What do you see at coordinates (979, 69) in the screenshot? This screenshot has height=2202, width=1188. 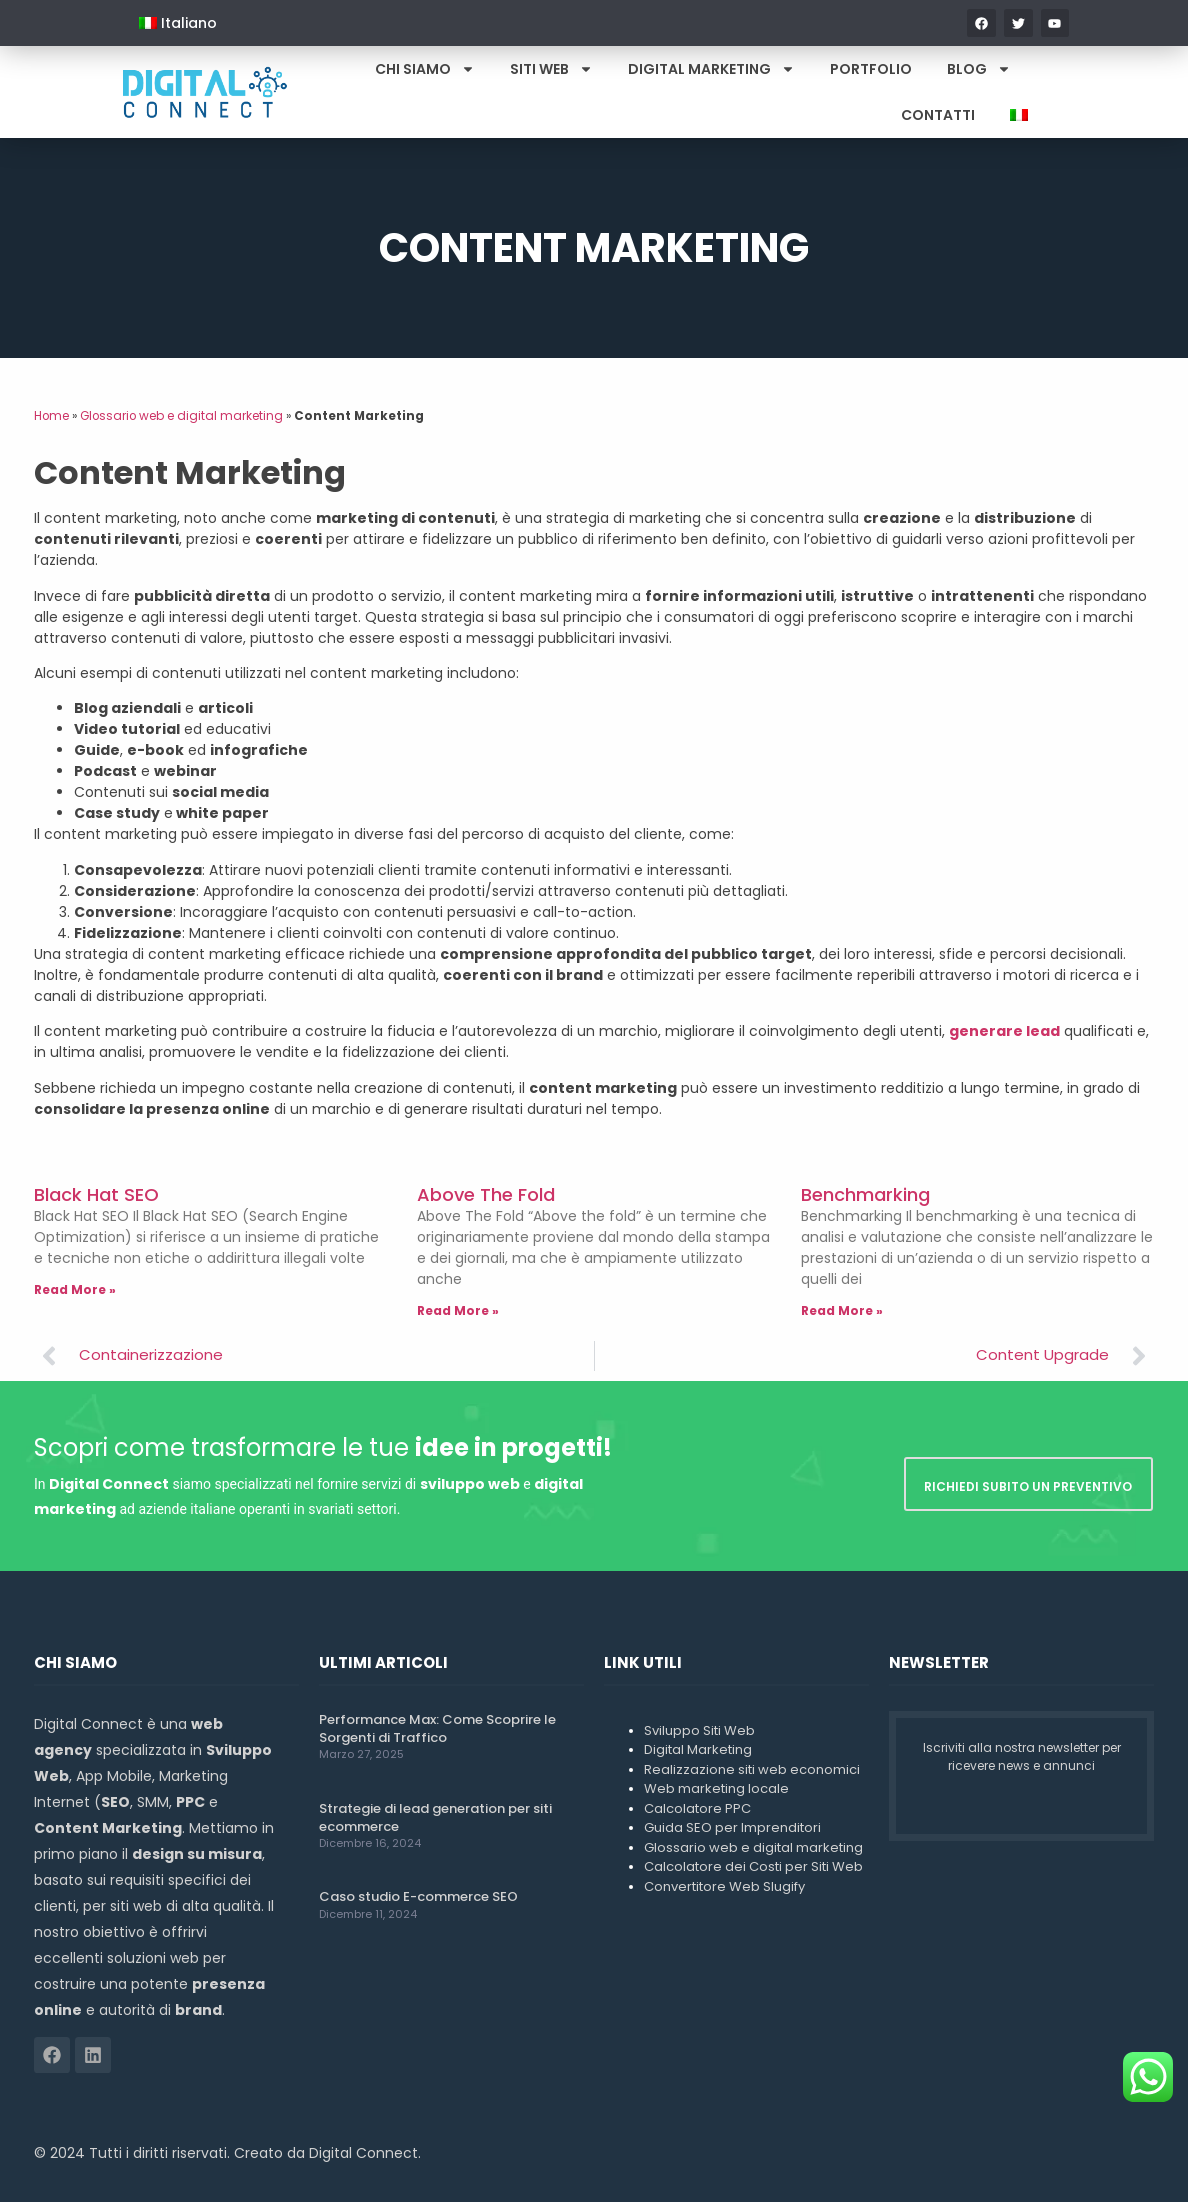 I see `Blog` at bounding box center [979, 69].